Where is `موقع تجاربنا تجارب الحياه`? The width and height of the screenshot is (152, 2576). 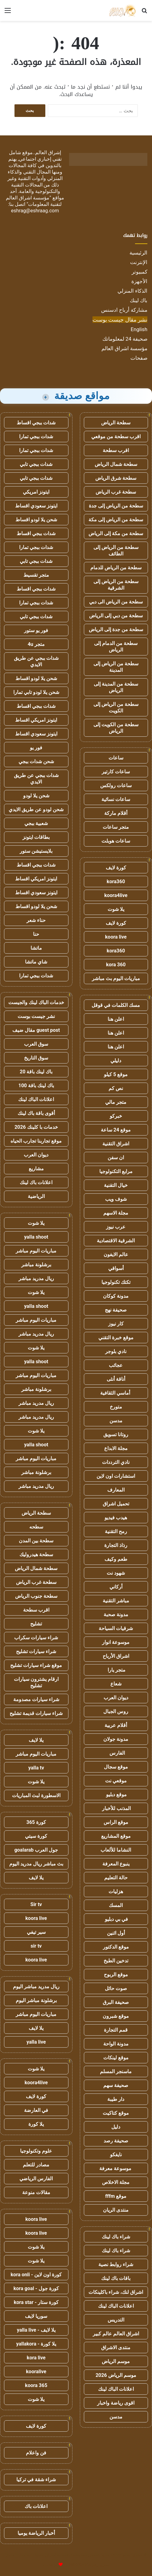
موقع تجاربنا تجارب الحياه is located at coordinates (36, 1141).